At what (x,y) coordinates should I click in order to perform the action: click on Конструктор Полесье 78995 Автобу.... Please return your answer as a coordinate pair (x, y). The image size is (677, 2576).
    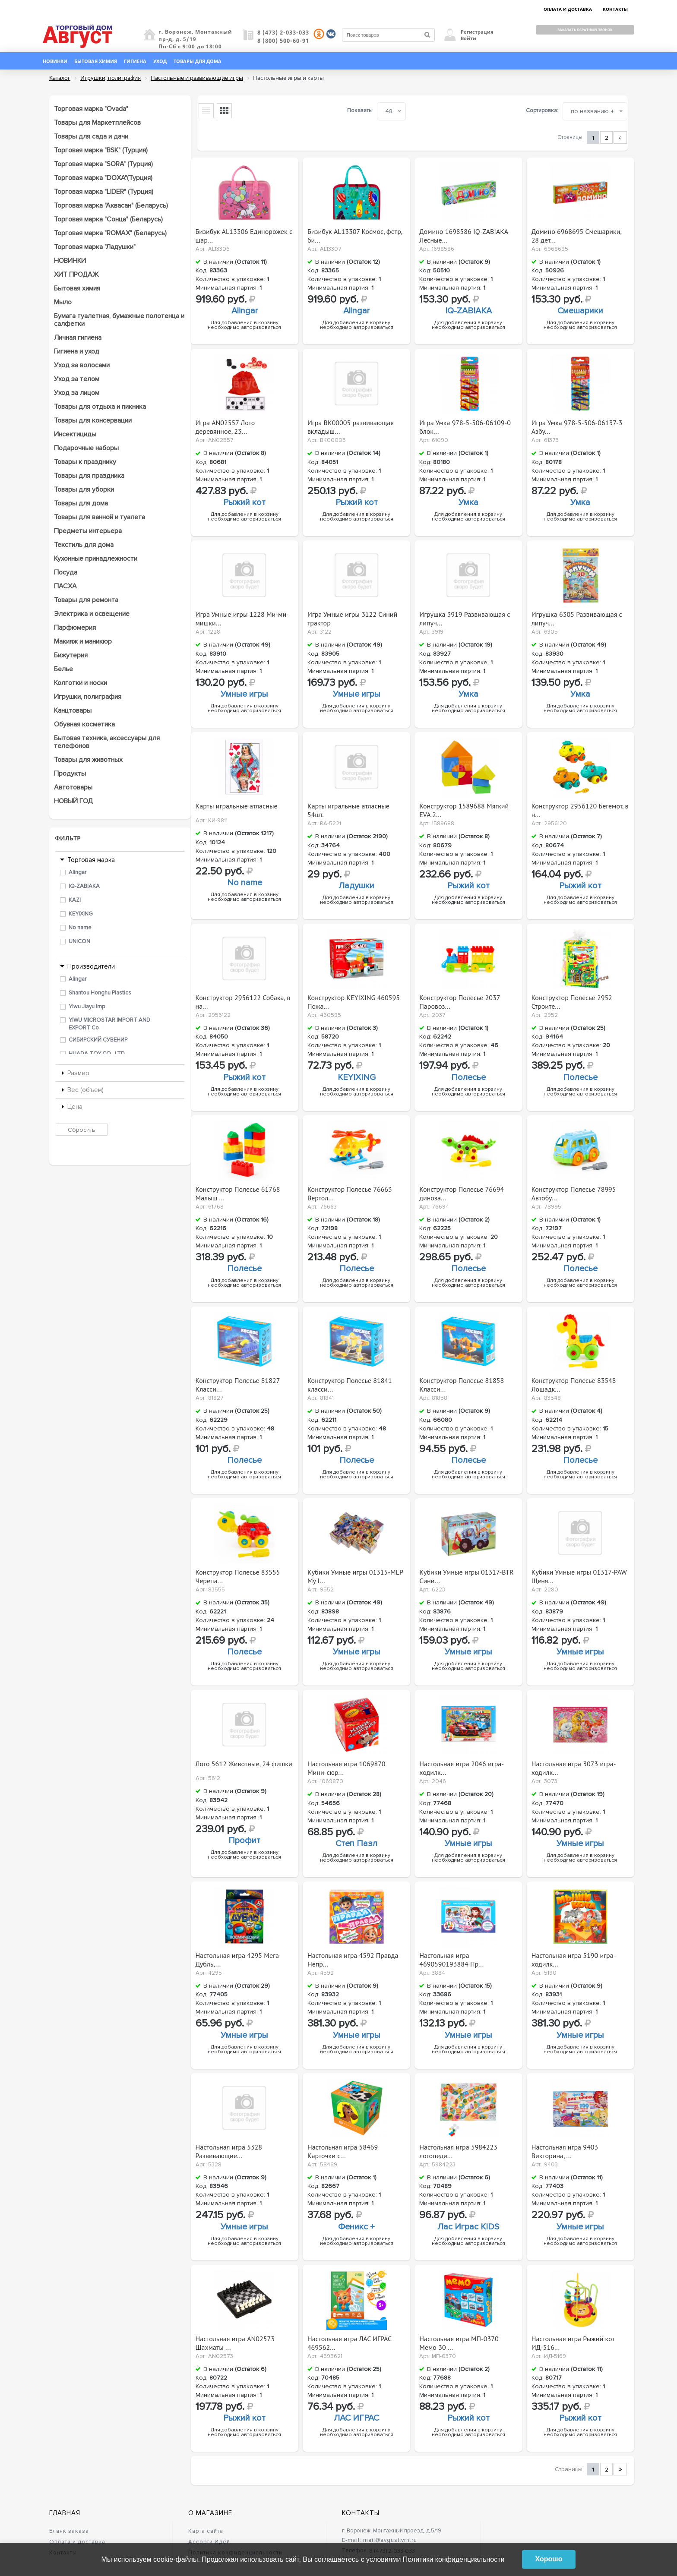
    Looking at the image, I should click on (573, 1191).